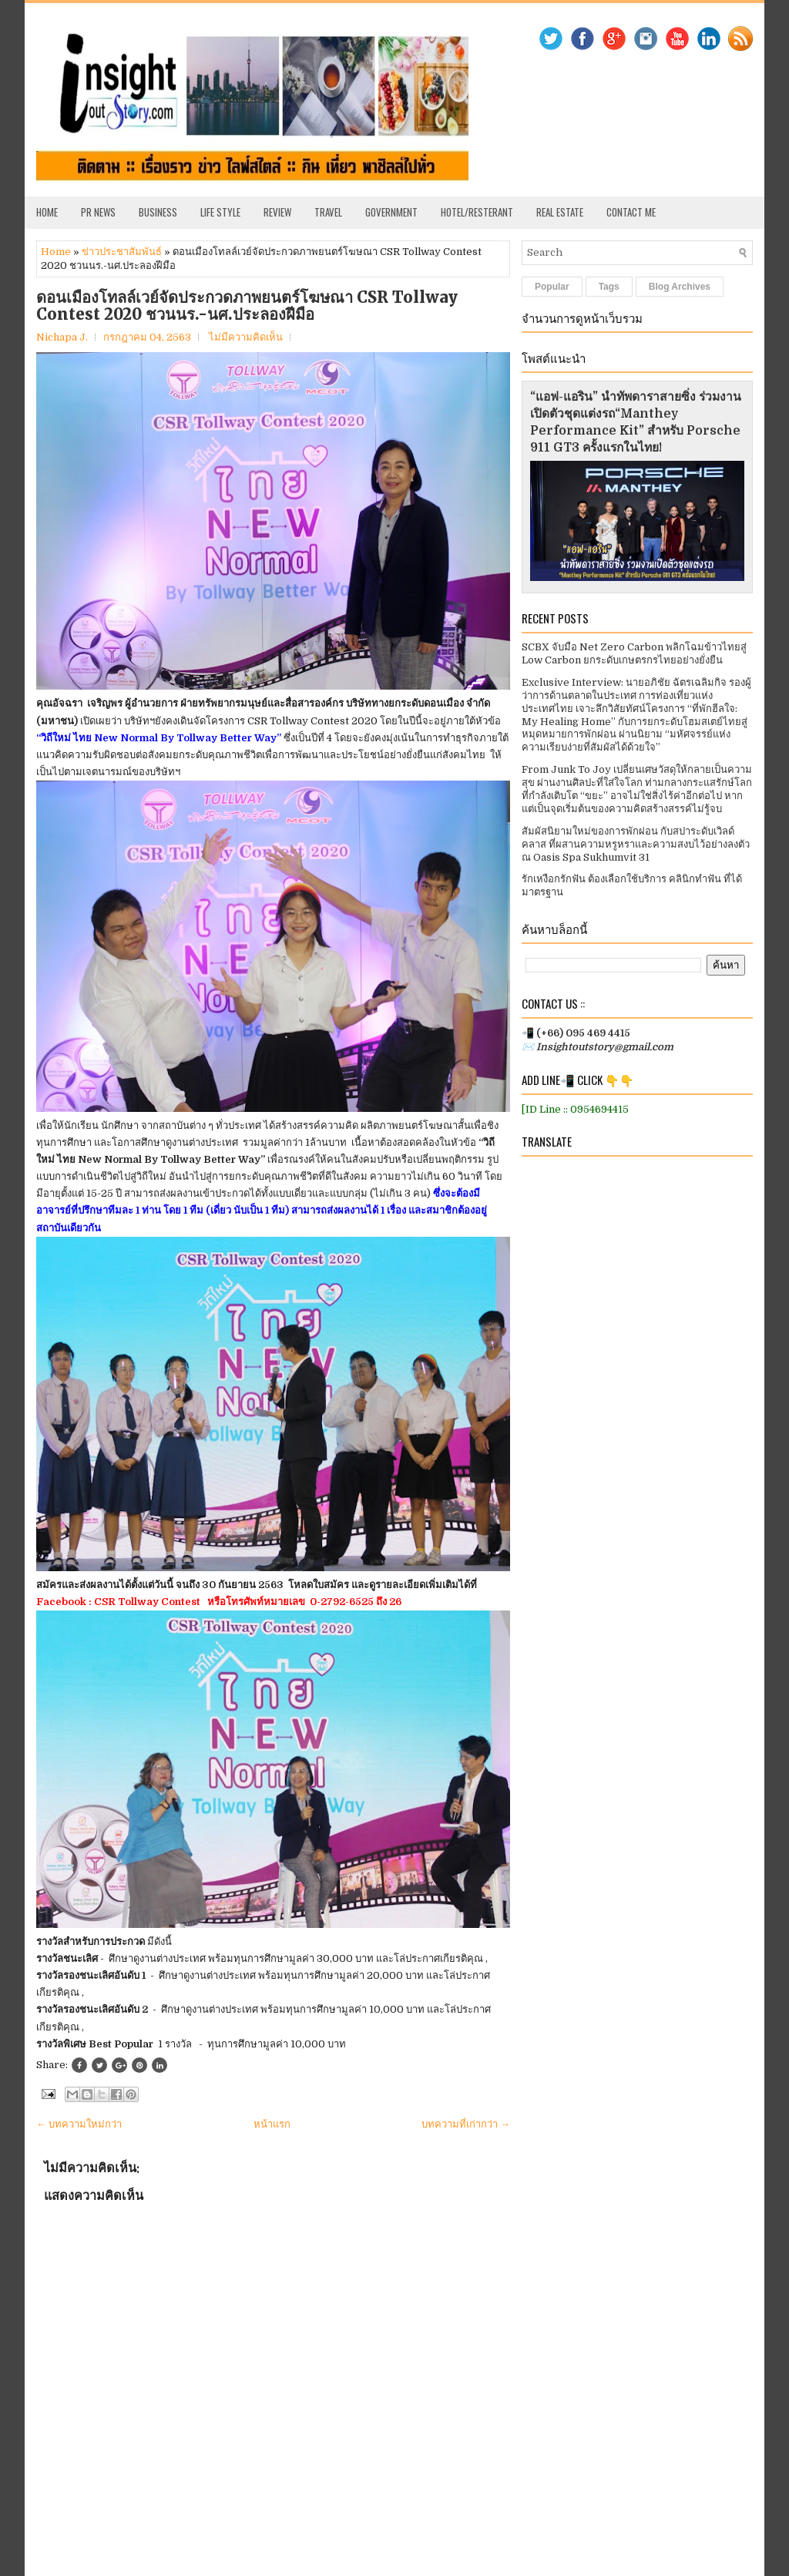  What do you see at coordinates (559, 212) in the screenshot?
I see `Real Estate` at bounding box center [559, 212].